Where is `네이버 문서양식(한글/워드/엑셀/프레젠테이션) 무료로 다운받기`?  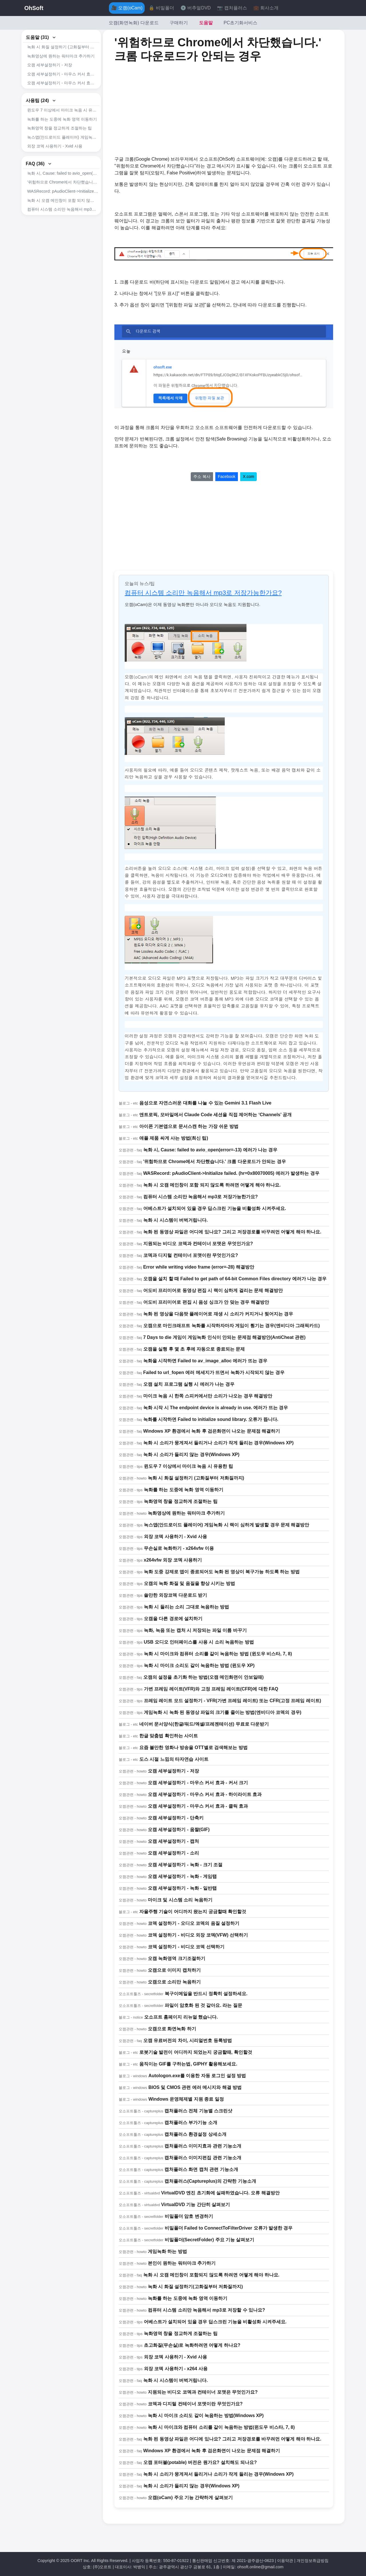 네이버 문서양식(한글/워드/엑셀/프레젠테이션) 무료로 다운받기 is located at coordinates (204, 1724).